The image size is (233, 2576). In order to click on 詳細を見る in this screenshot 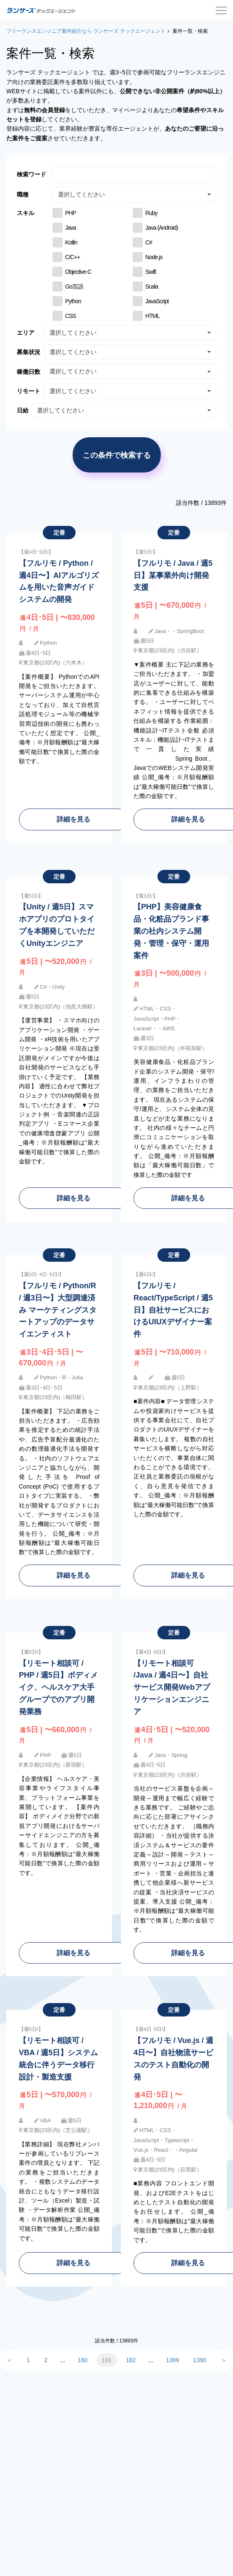, I will do `click(73, 819)`.